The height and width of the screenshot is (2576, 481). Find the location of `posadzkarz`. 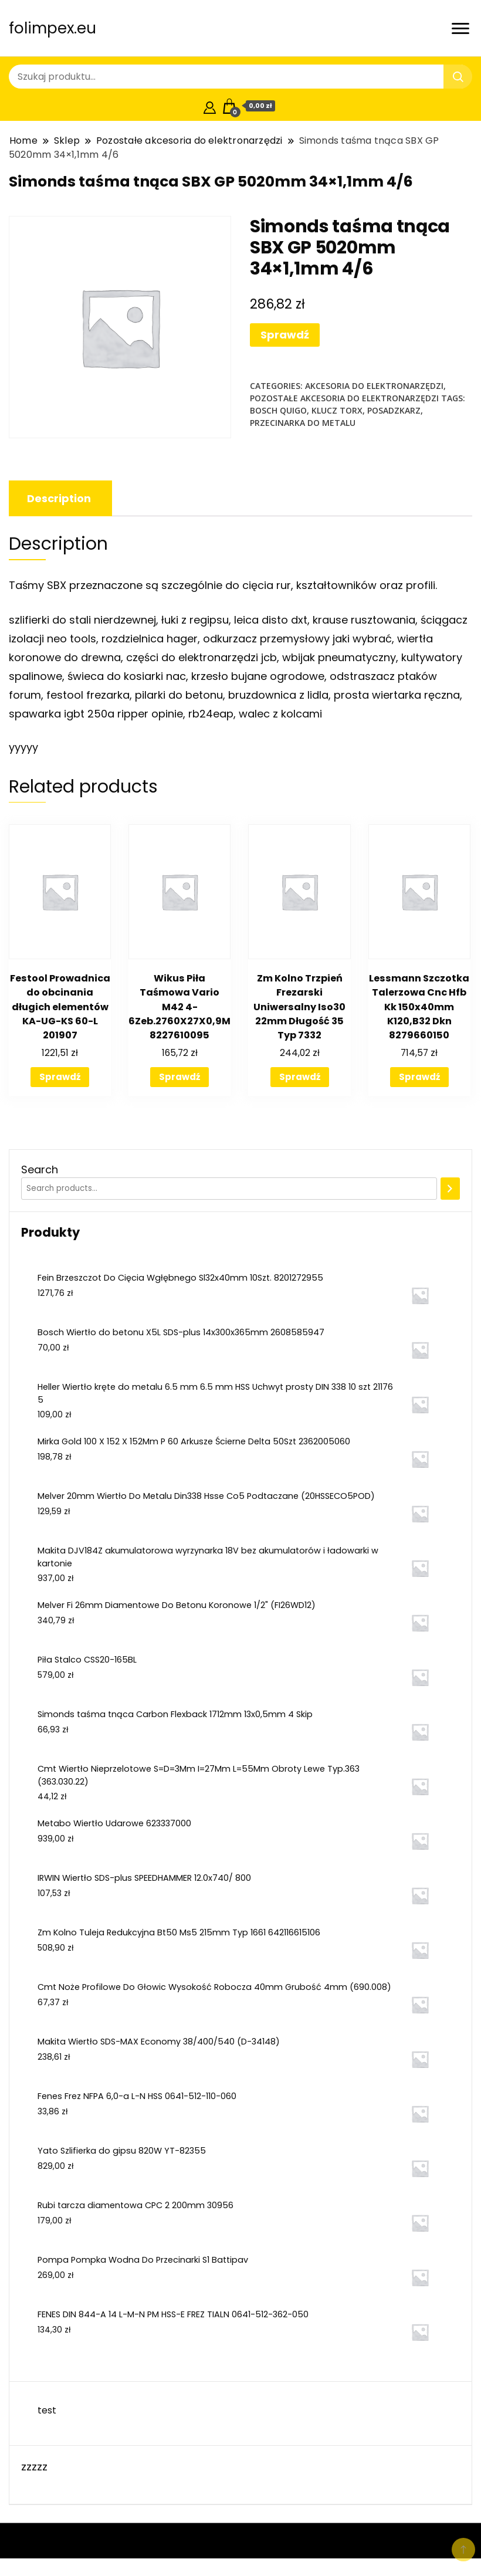

posadzkarz is located at coordinates (394, 410).